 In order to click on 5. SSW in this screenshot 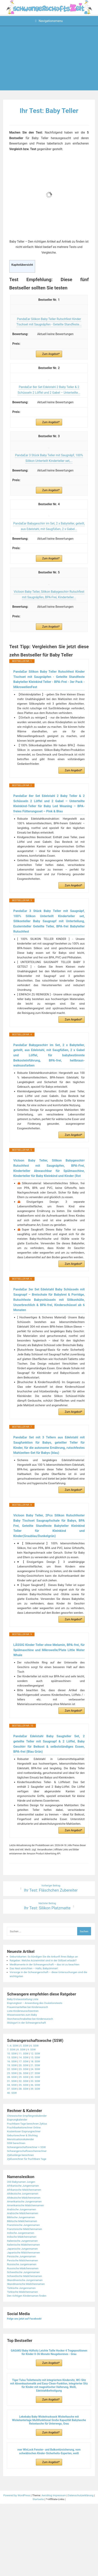, I will do `click(24, 2081)`.